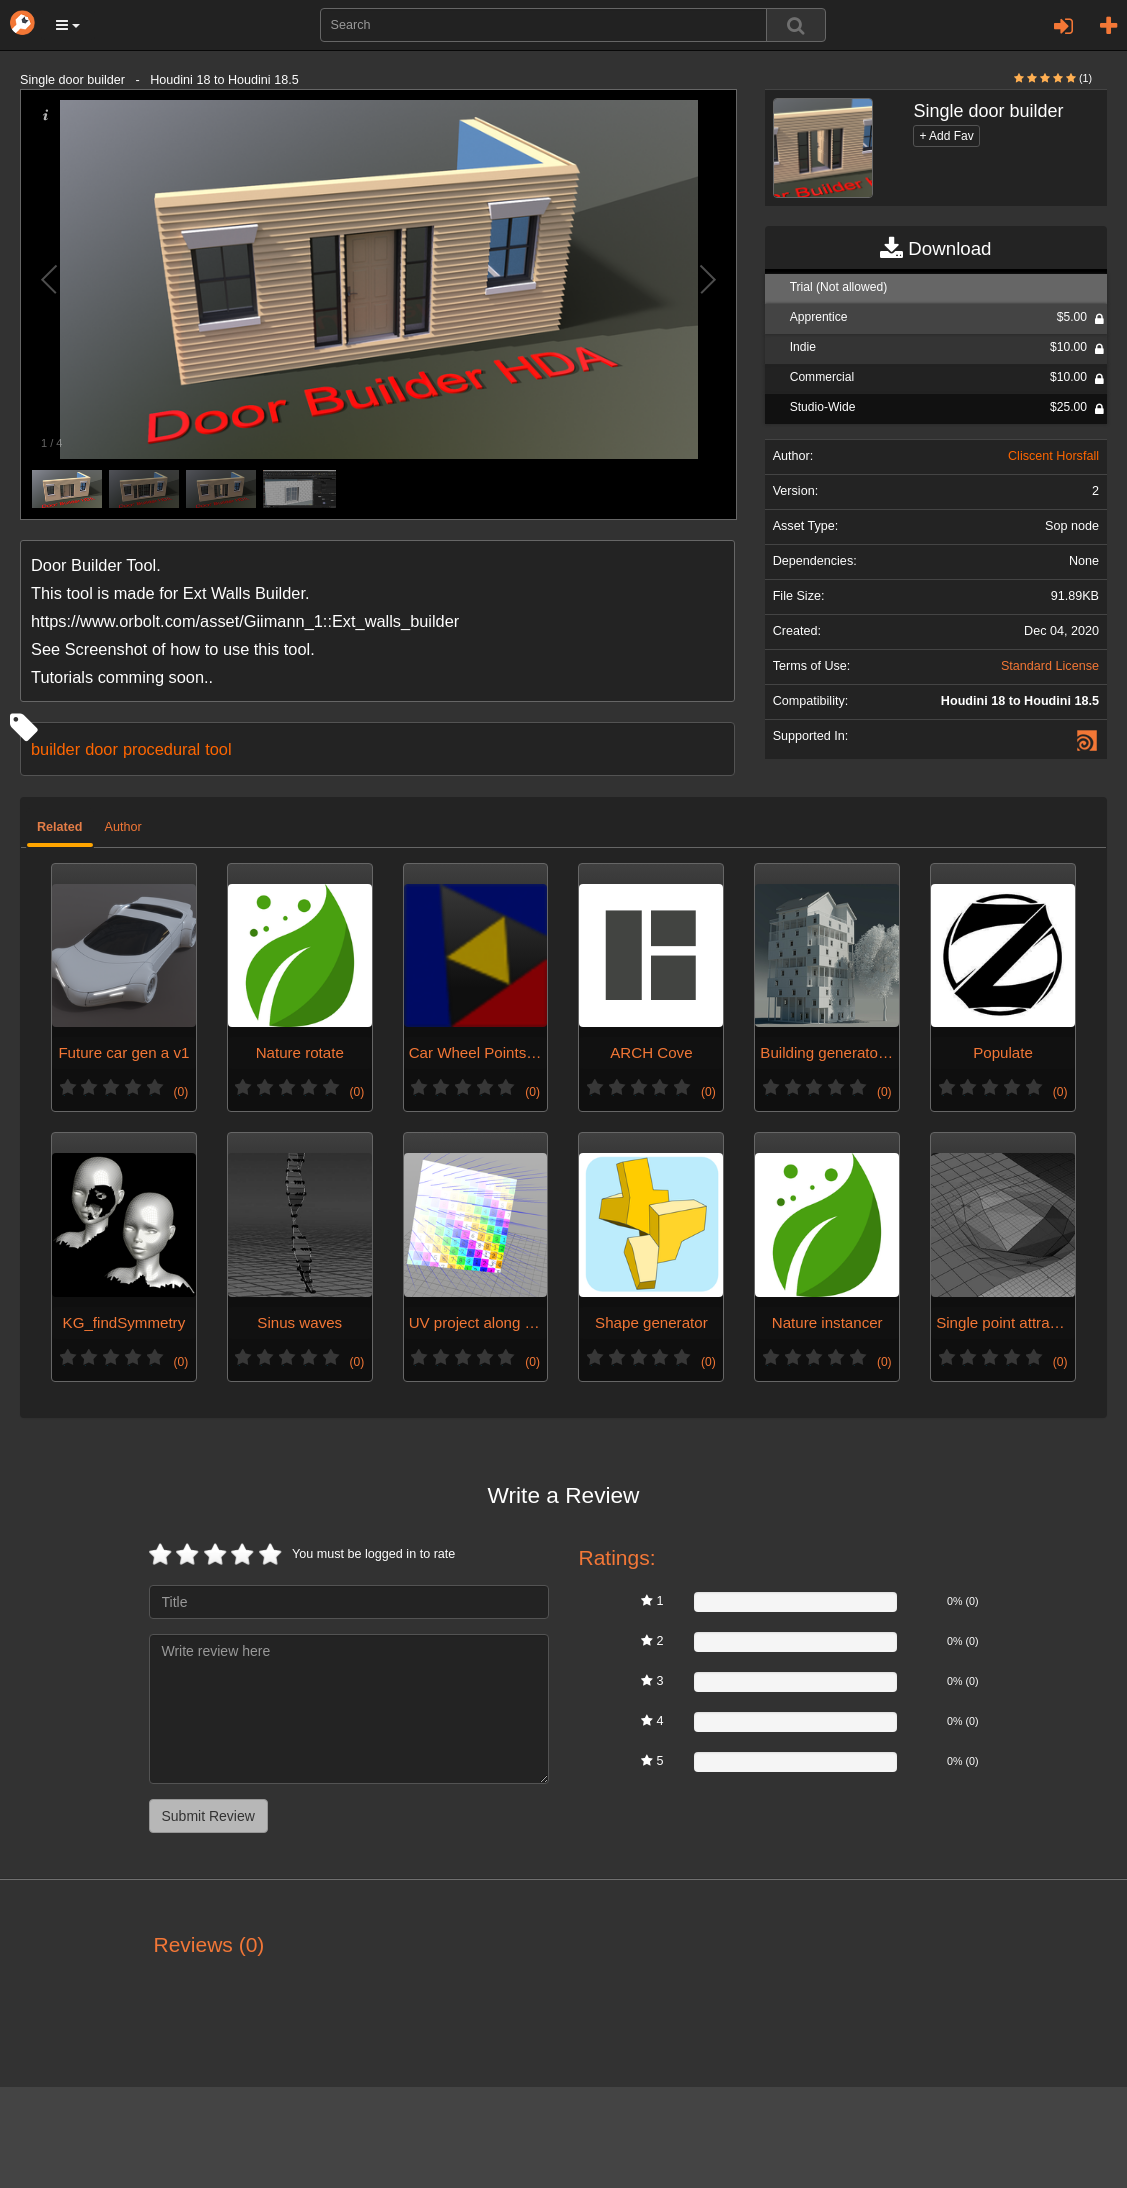 The height and width of the screenshot is (2188, 1127). What do you see at coordinates (123, 827) in the screenshot?
I see `Author` at bounding box center [123, 827].